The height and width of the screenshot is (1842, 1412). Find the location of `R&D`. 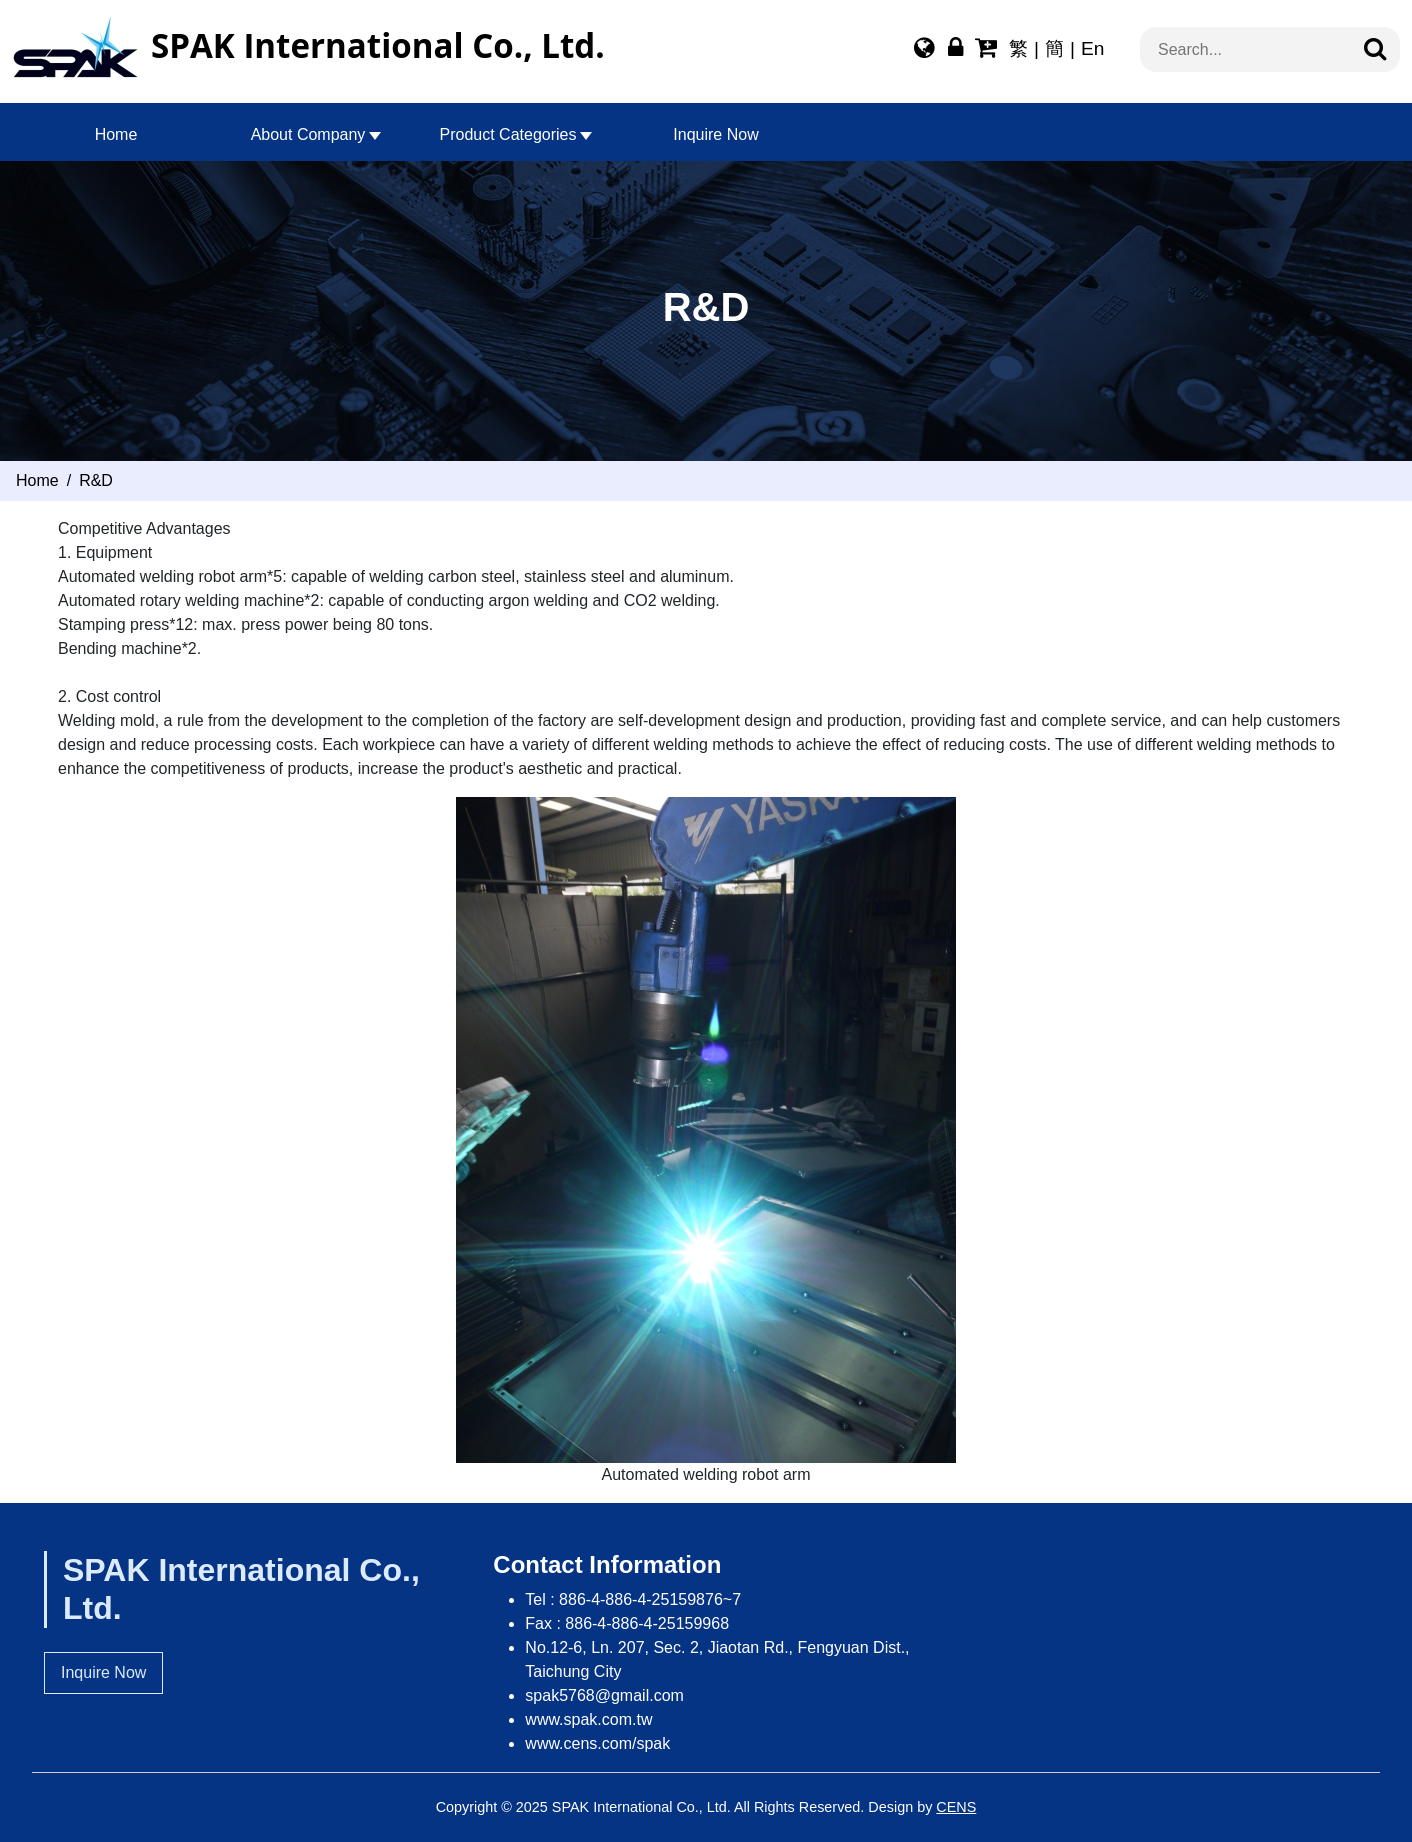

R&D is located at coordinates (96, 480).